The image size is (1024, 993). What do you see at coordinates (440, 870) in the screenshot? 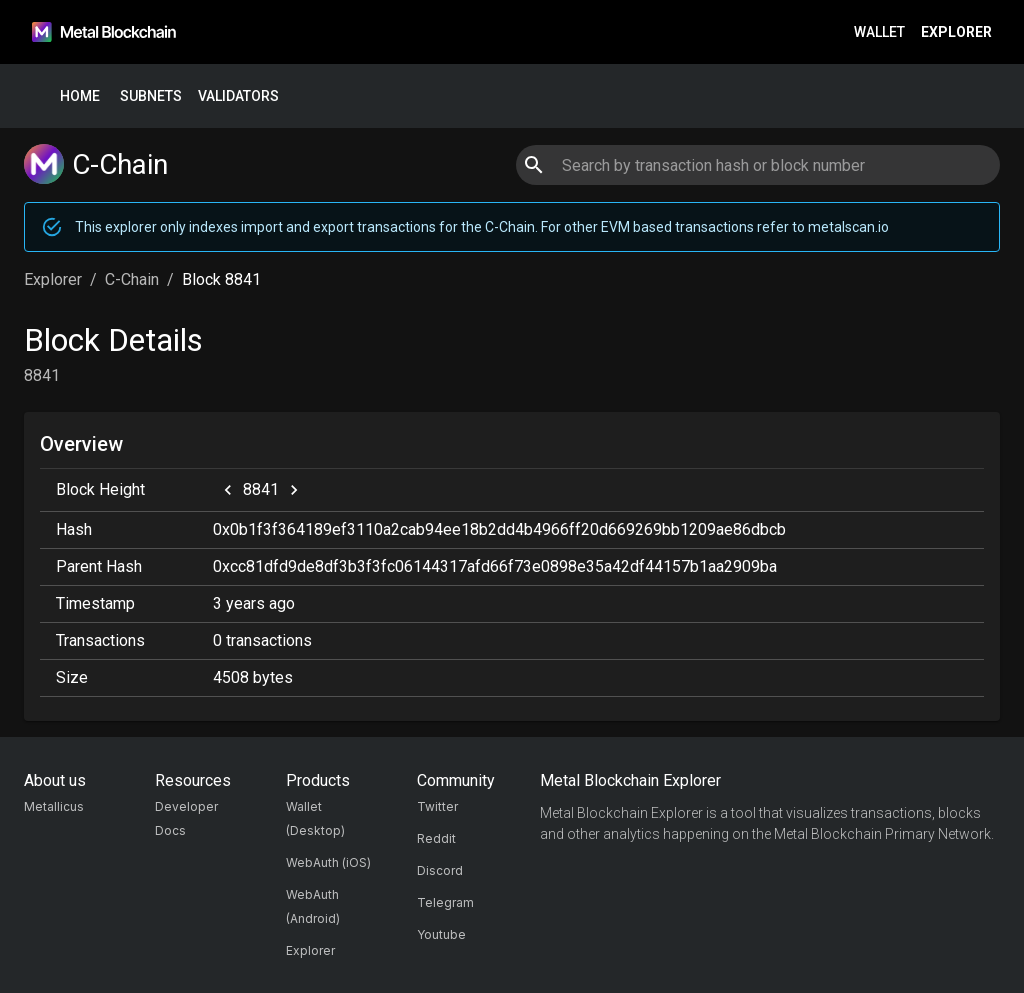
I see `Discord` at bounding box center [440, 870].